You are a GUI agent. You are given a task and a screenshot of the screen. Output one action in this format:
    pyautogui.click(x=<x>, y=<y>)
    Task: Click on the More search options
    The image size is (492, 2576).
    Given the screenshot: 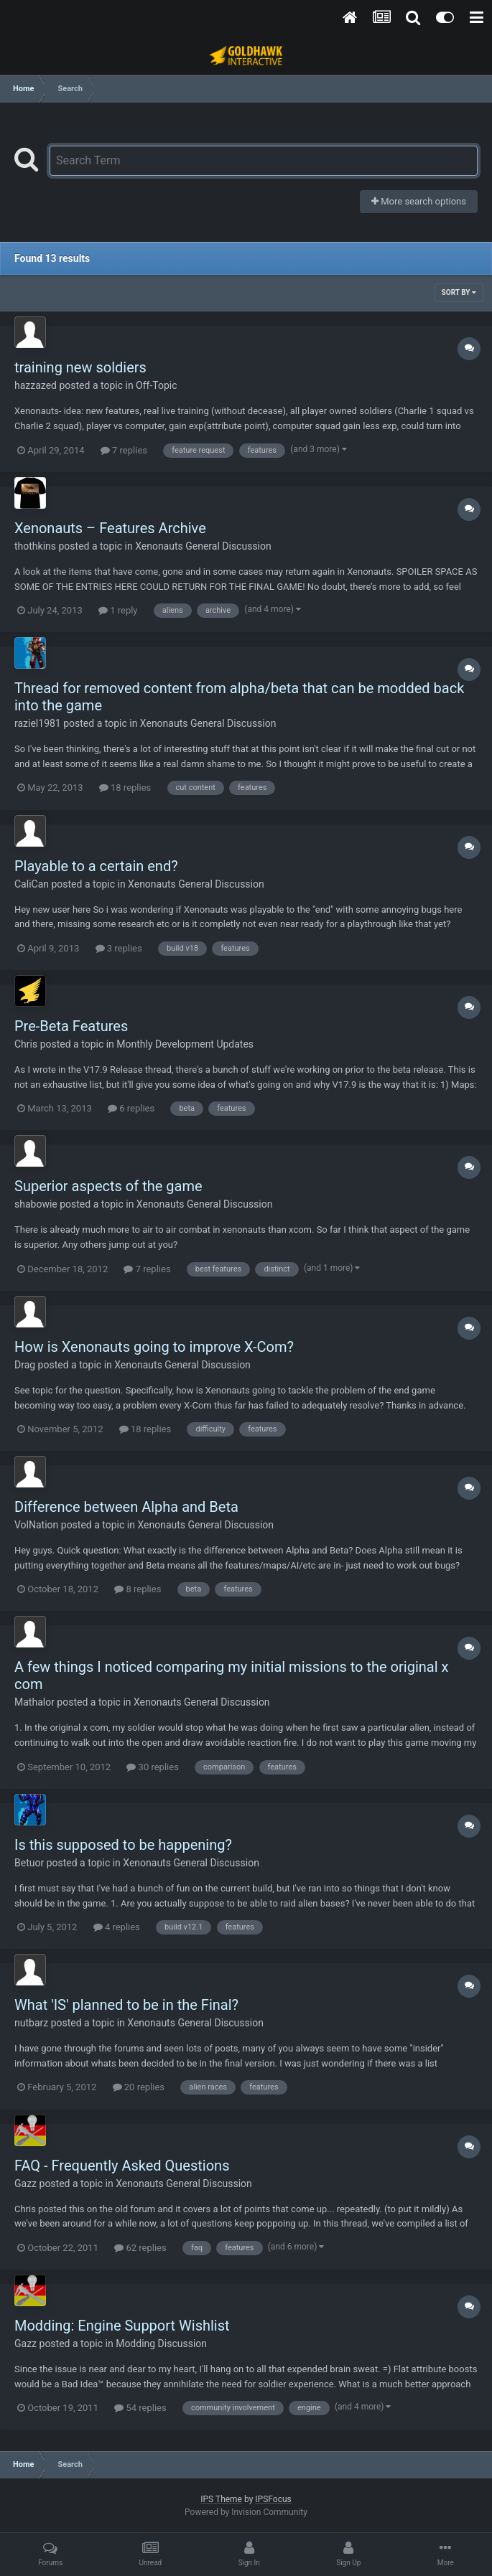 What is the action you would take?
    pyautogui.click(x=418, y=201)
    